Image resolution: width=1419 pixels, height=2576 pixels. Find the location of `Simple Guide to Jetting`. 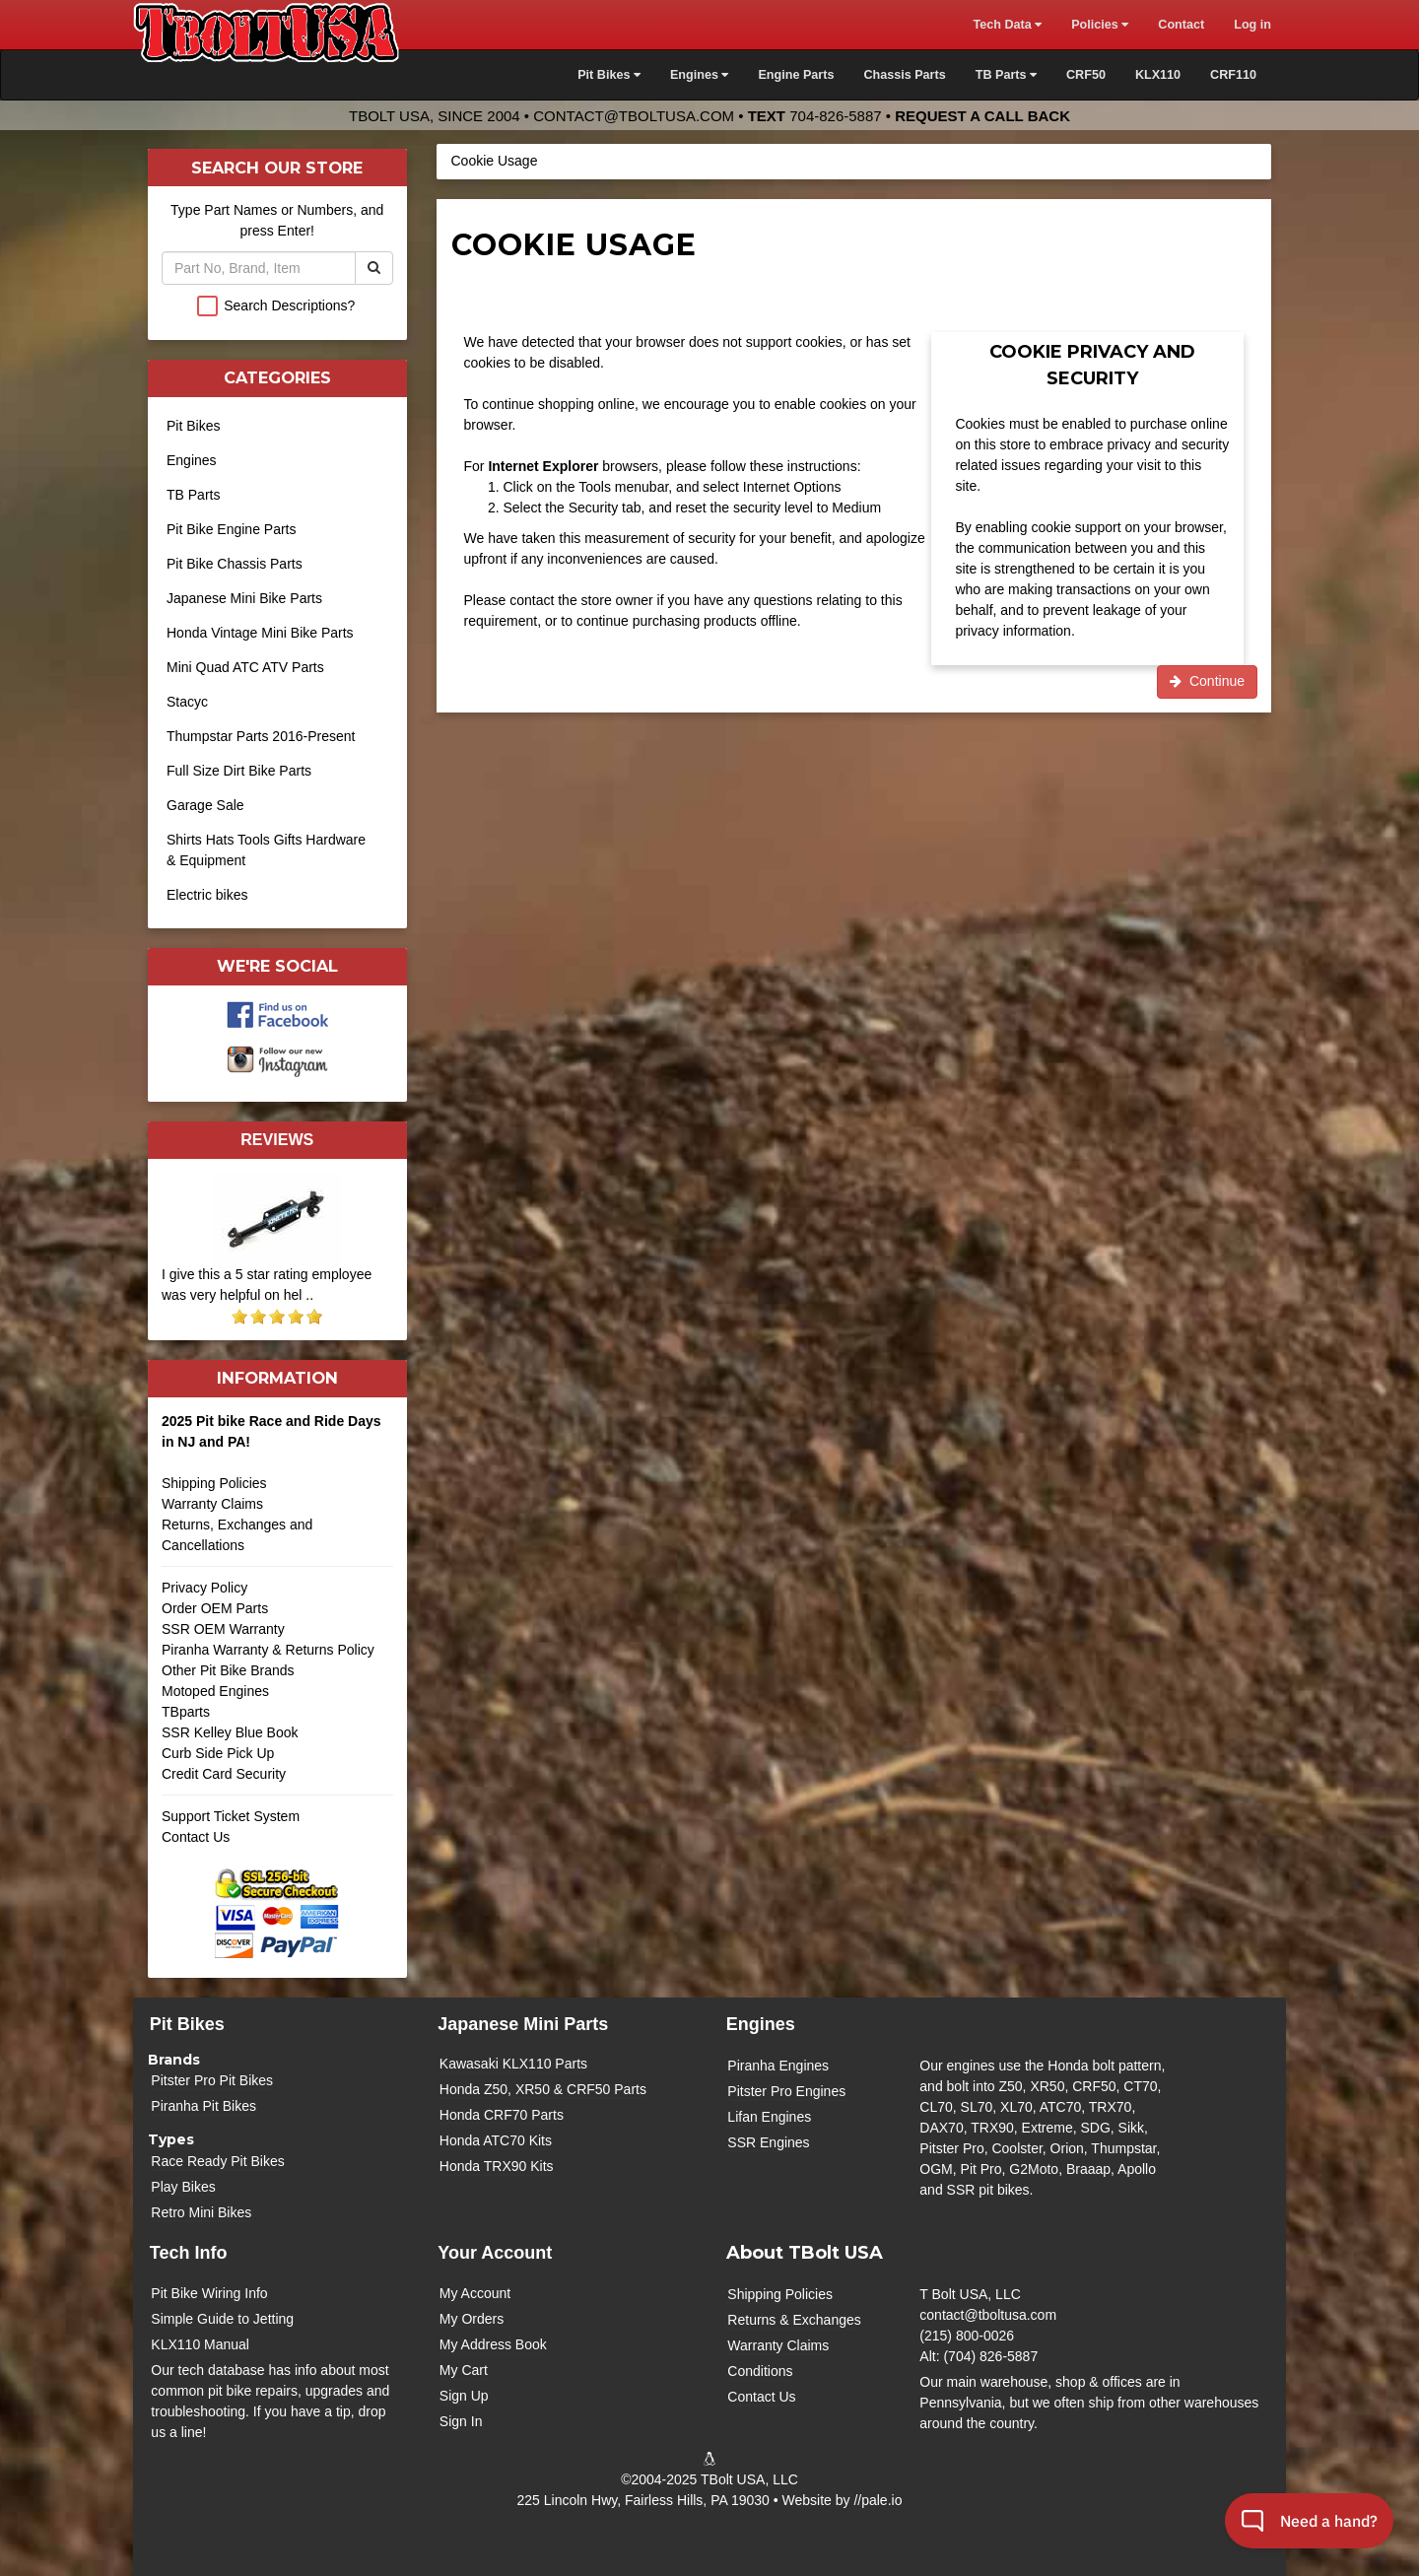

Simple Guide to Jetting is located at coordinates (222, 2319).